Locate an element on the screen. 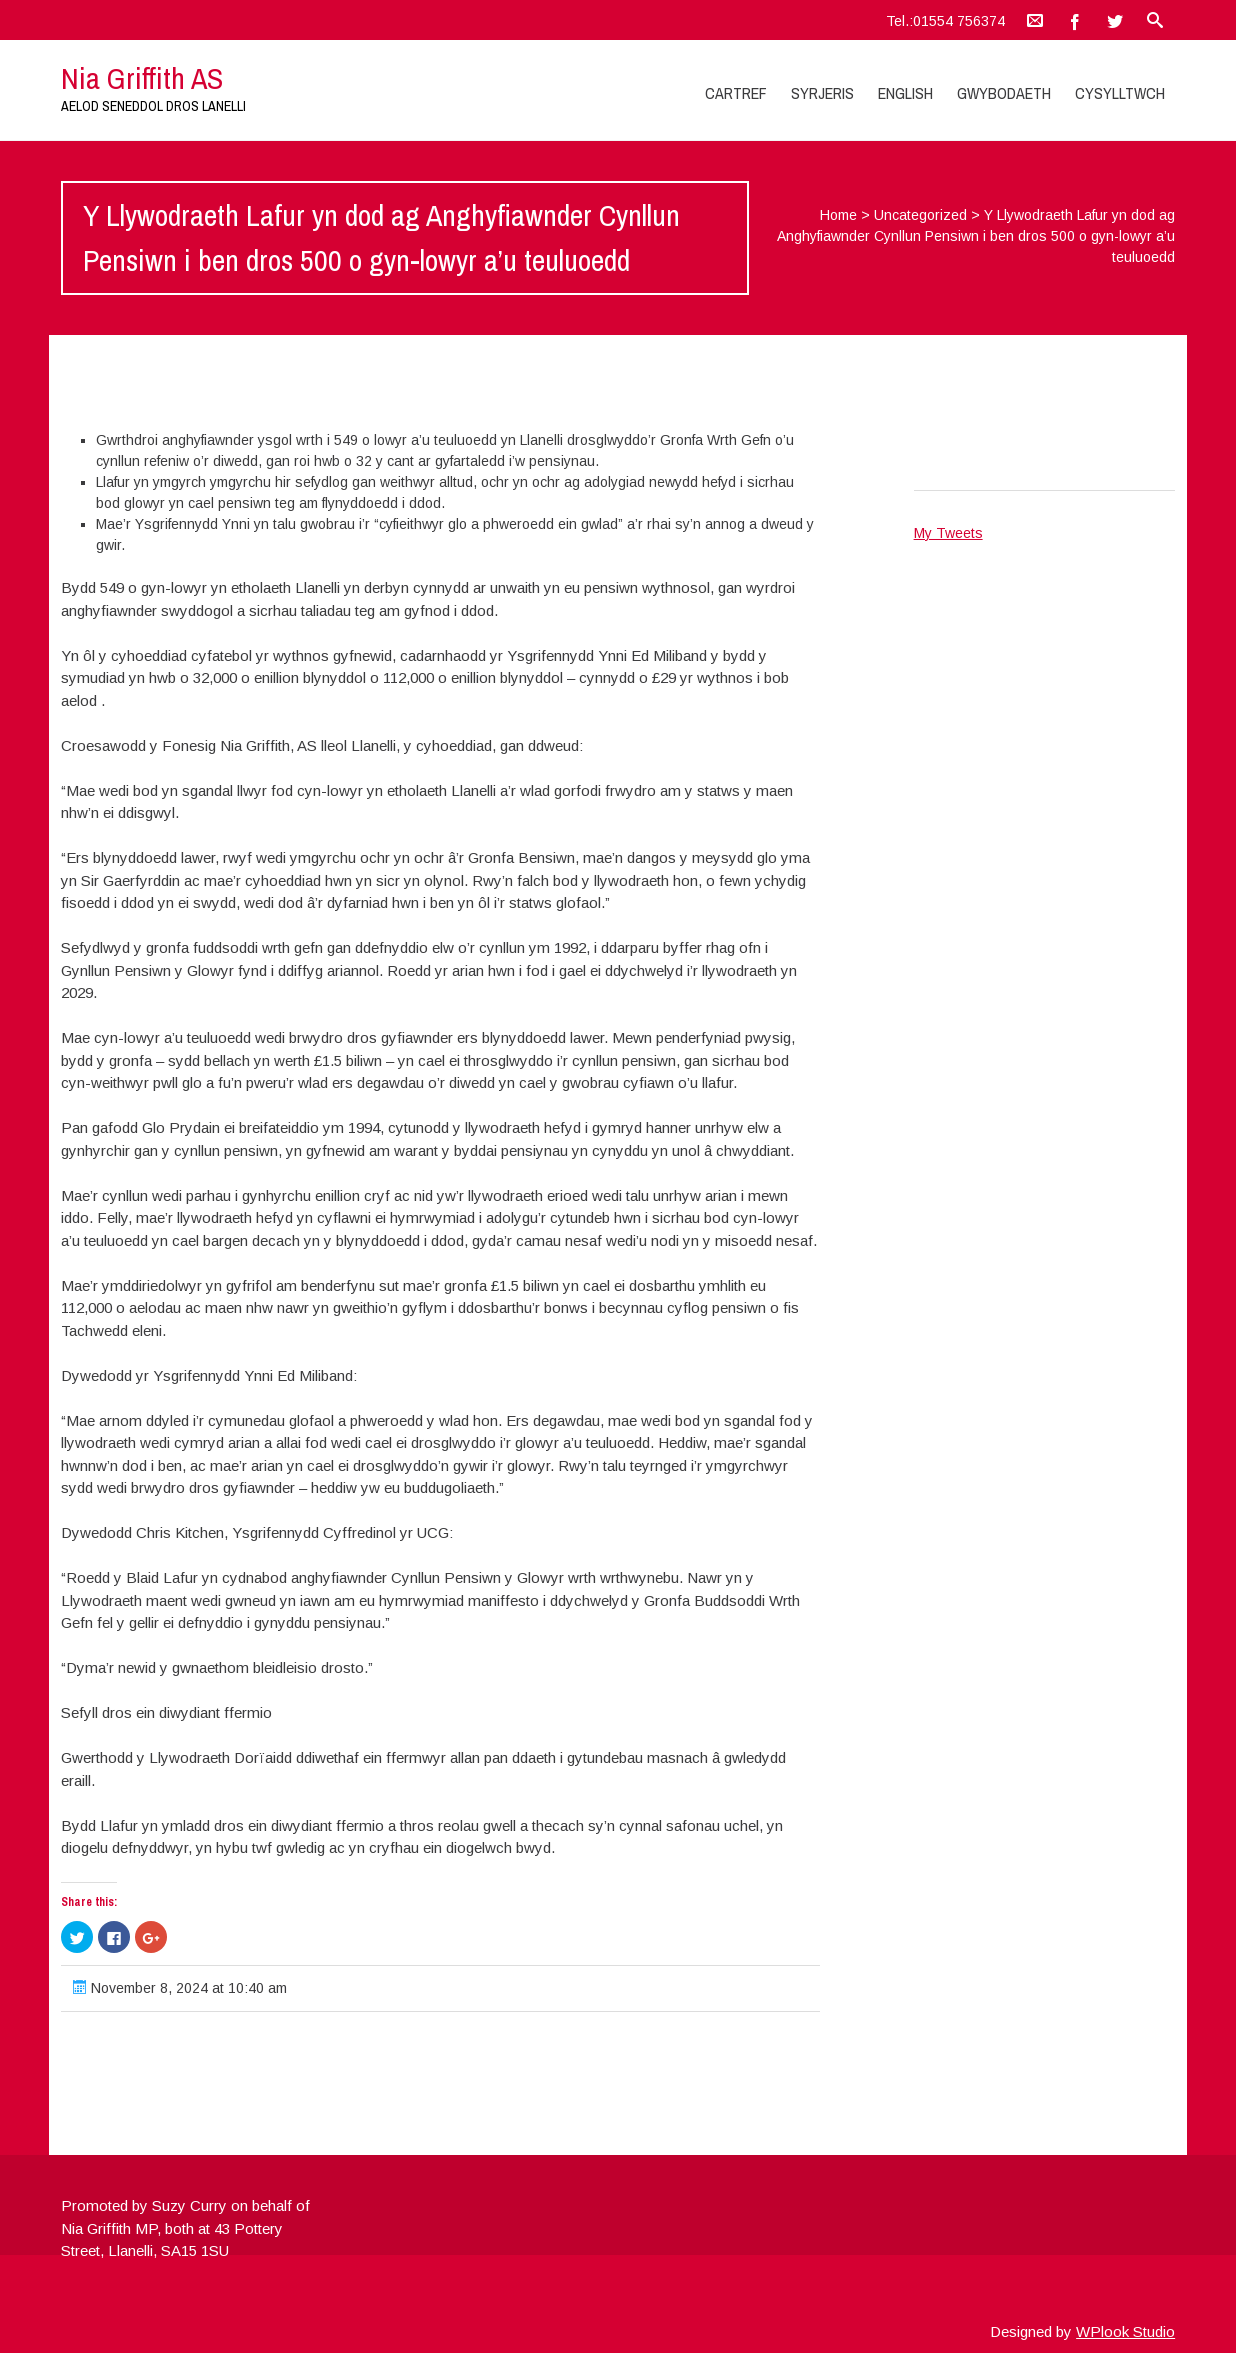 This screenshot has height=2353, width=1236. Cysylltwch is located at coordinates (1120, 93).